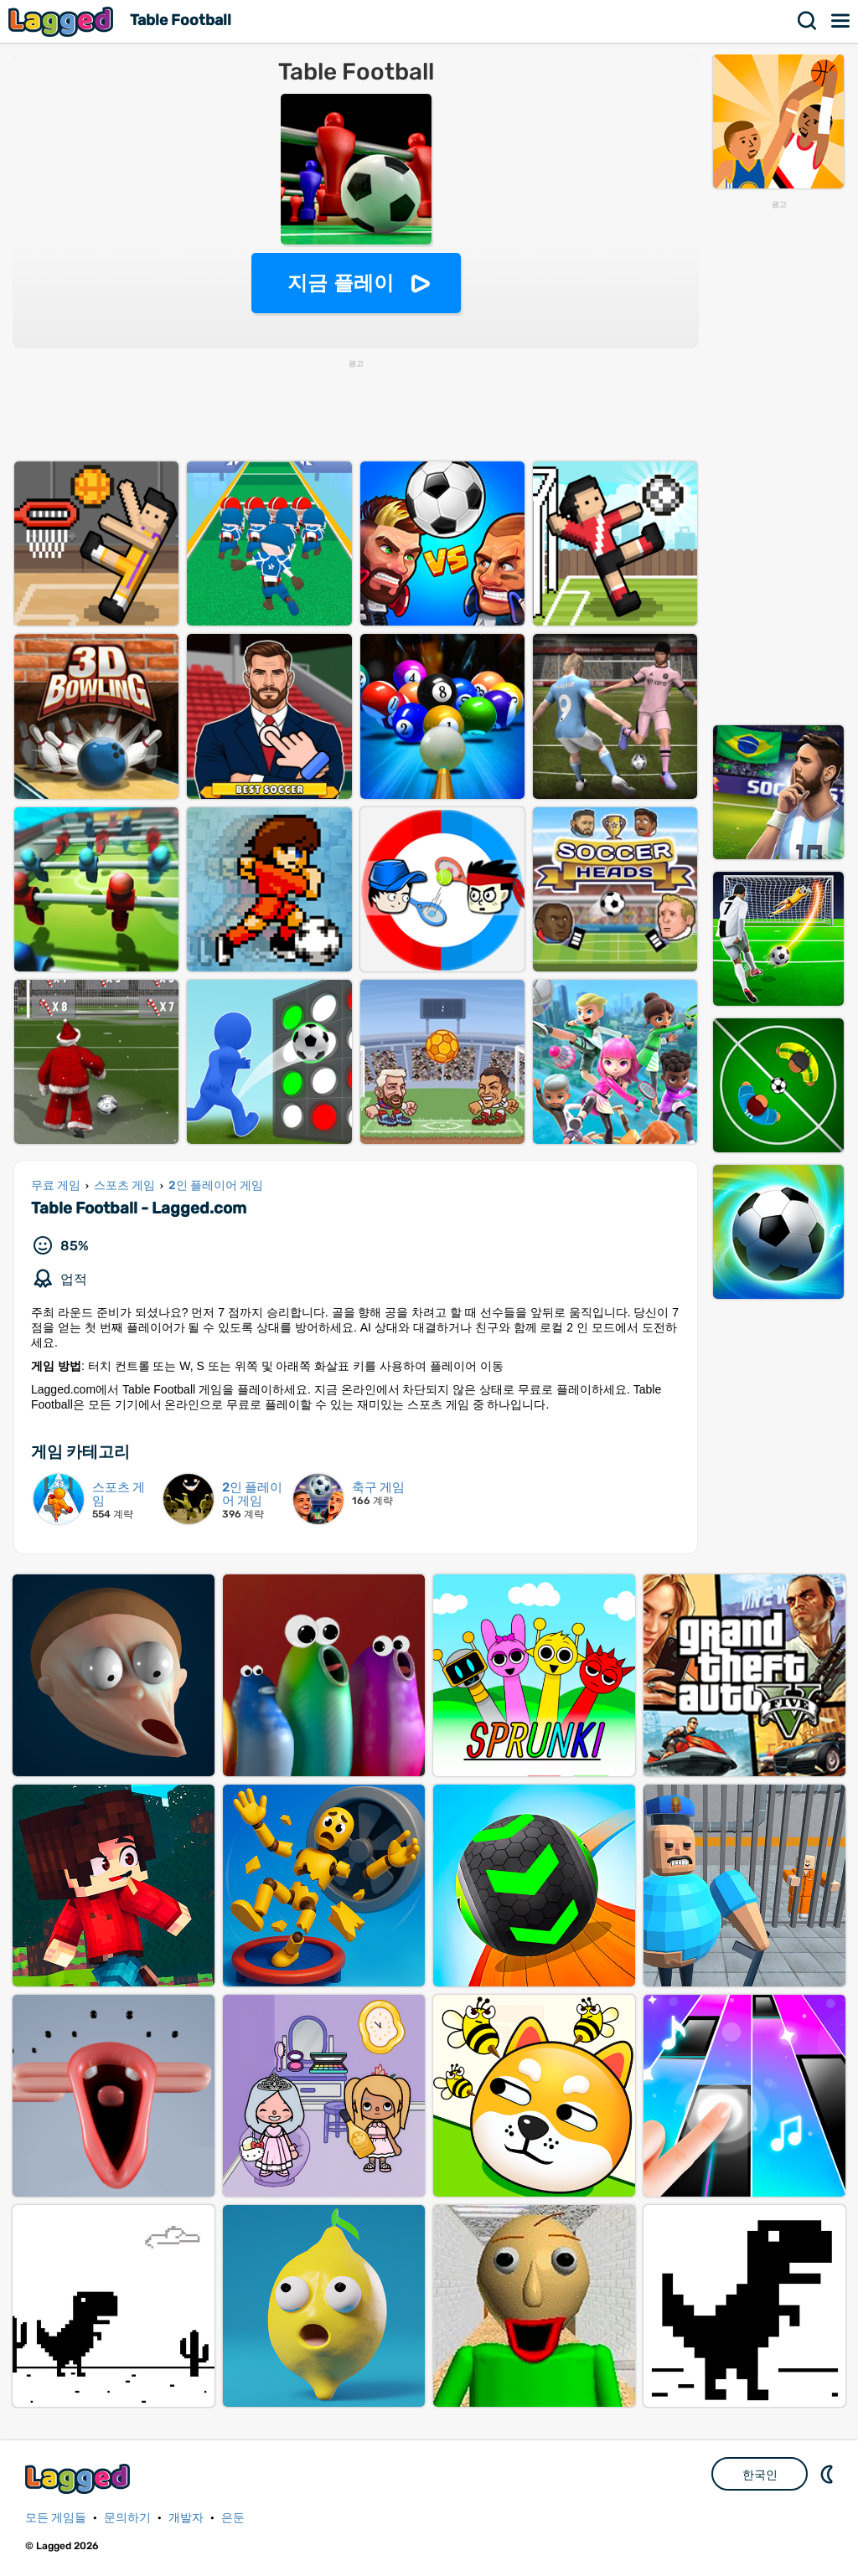 This screenshot has width=858, height=2576. What do you see at coordinates (807, 21) in the screenshot?
I see `찾다` at bounding box center [807, 21].